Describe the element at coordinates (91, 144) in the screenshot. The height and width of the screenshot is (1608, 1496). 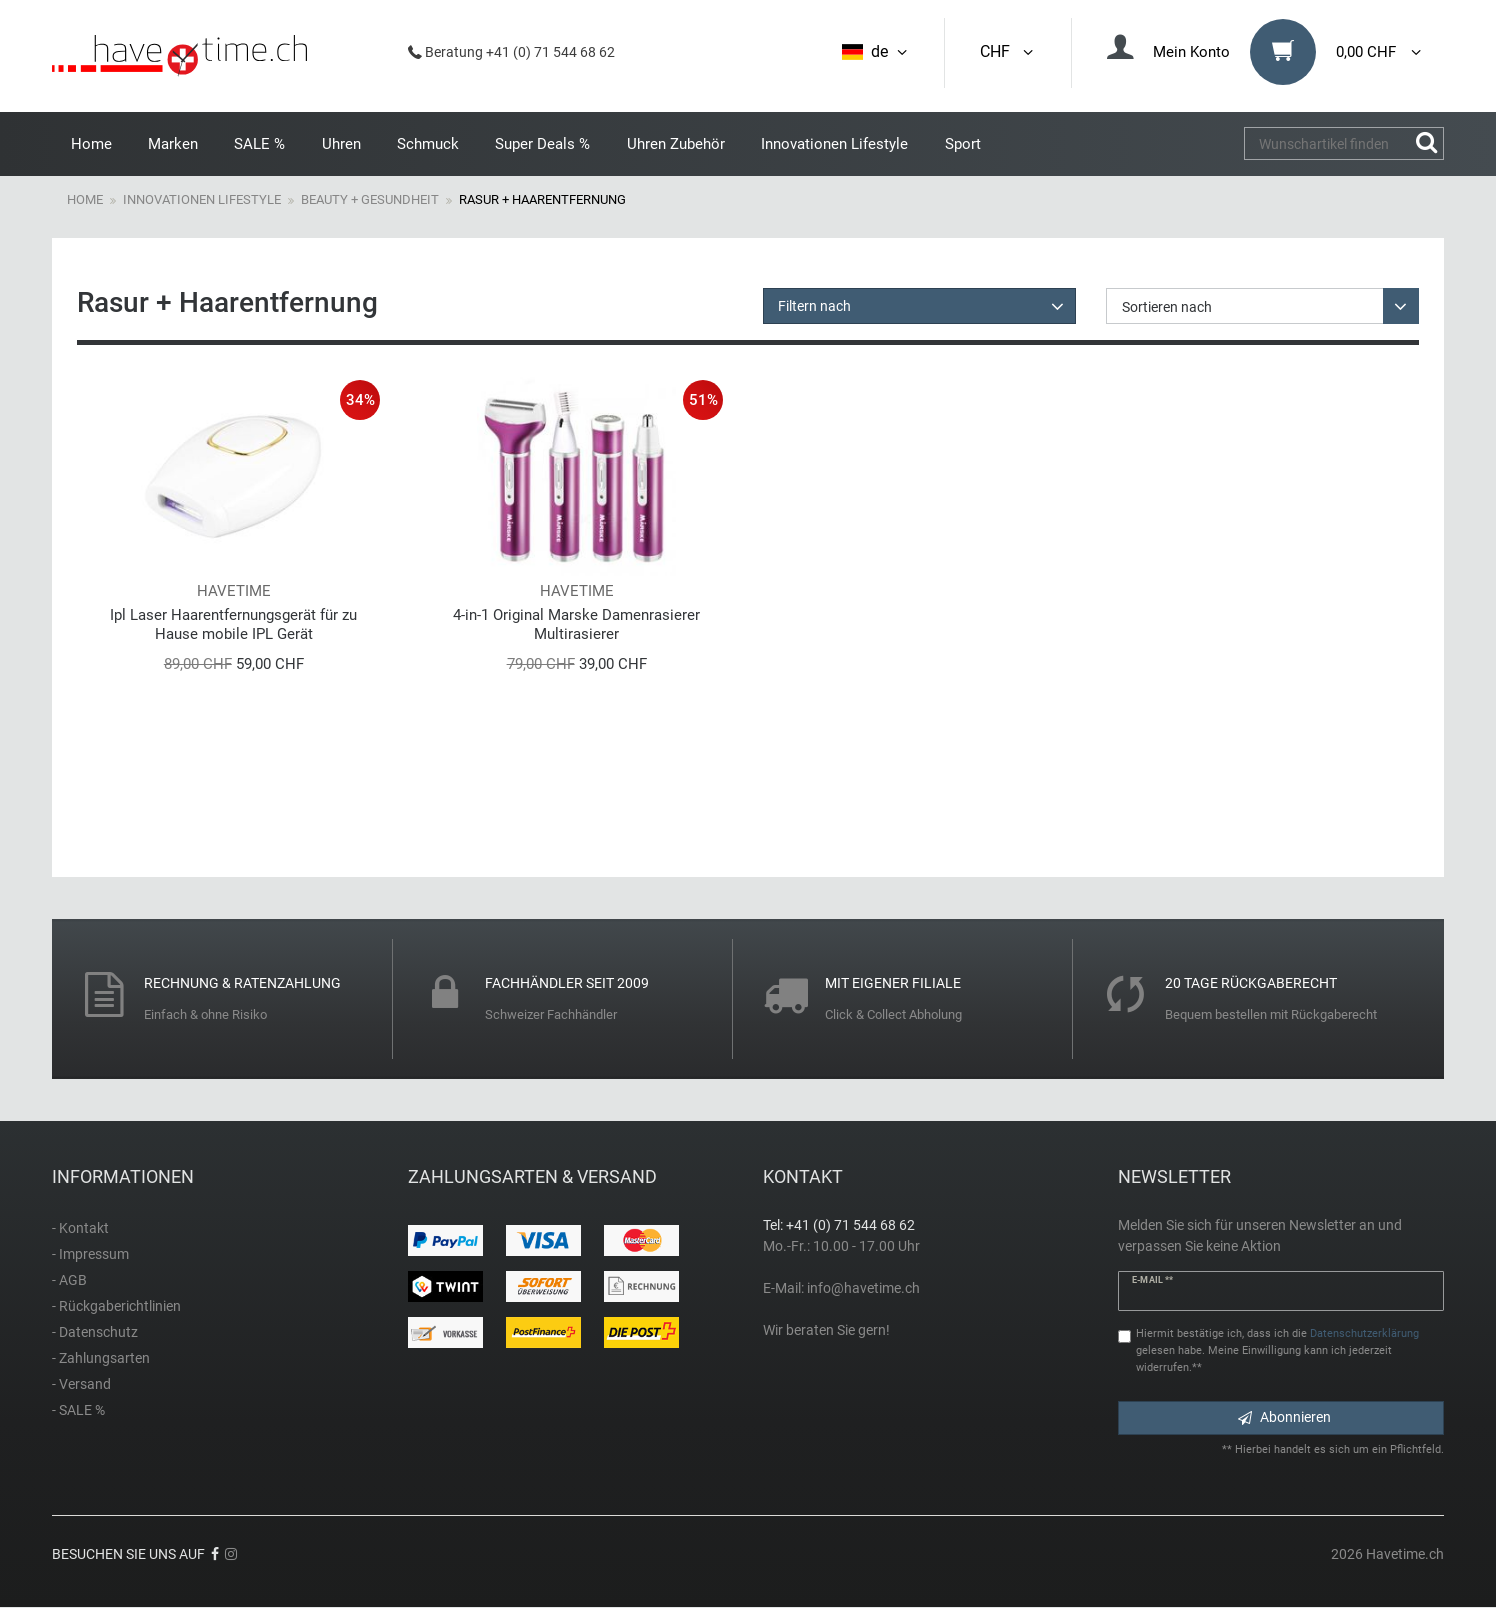
I see `Home` at that location.